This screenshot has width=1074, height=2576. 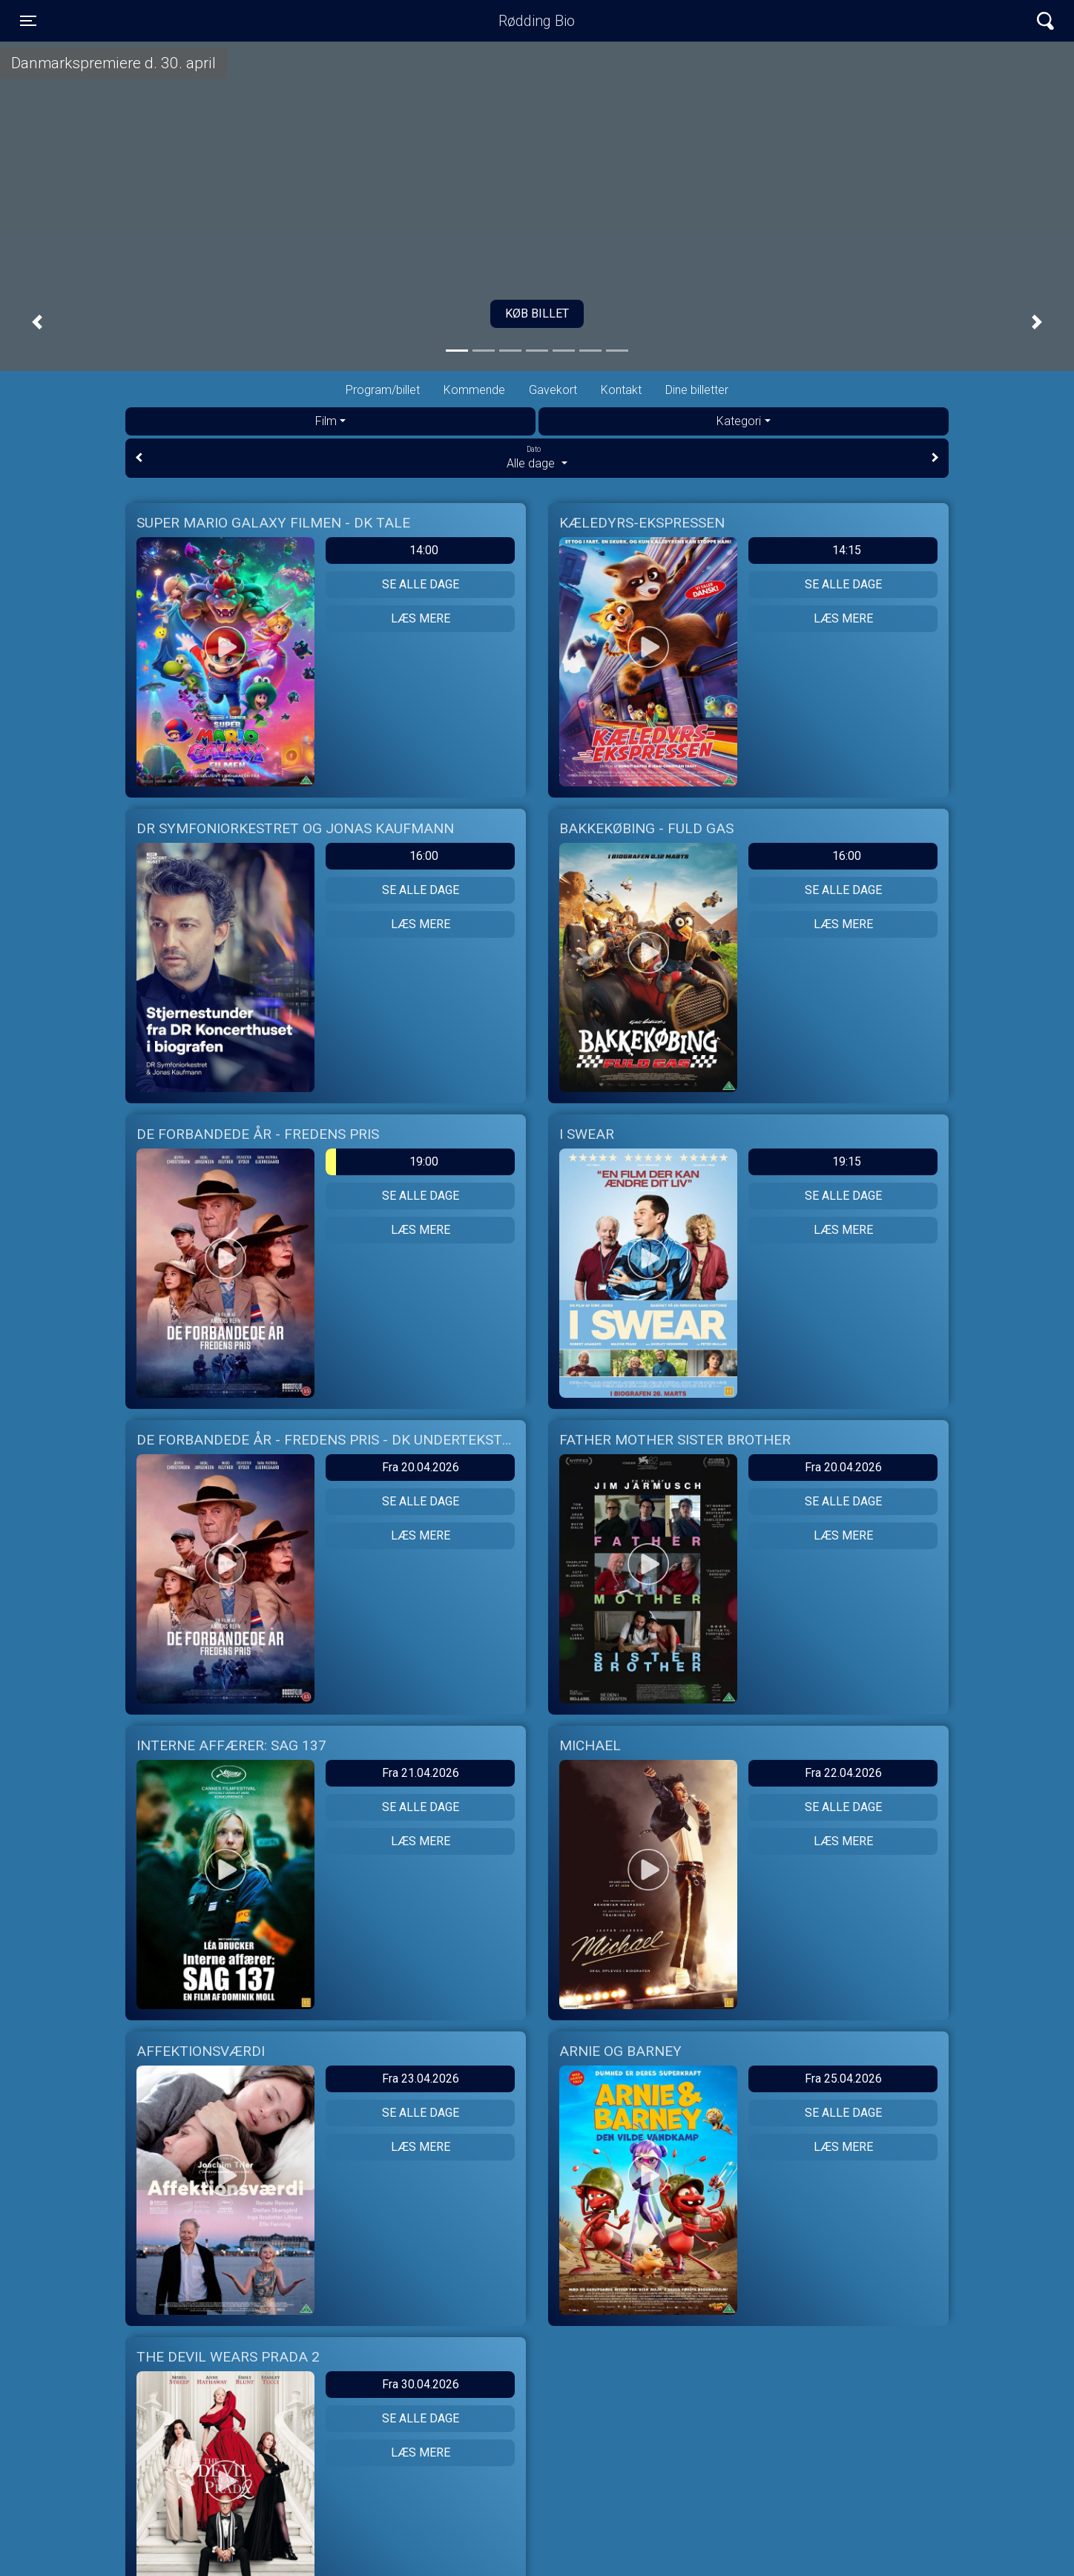 What do you see at coordinates (420, 2078) in the screenshot?
I see `Fra 23.04.2026` at bounding box center [420, 2078].